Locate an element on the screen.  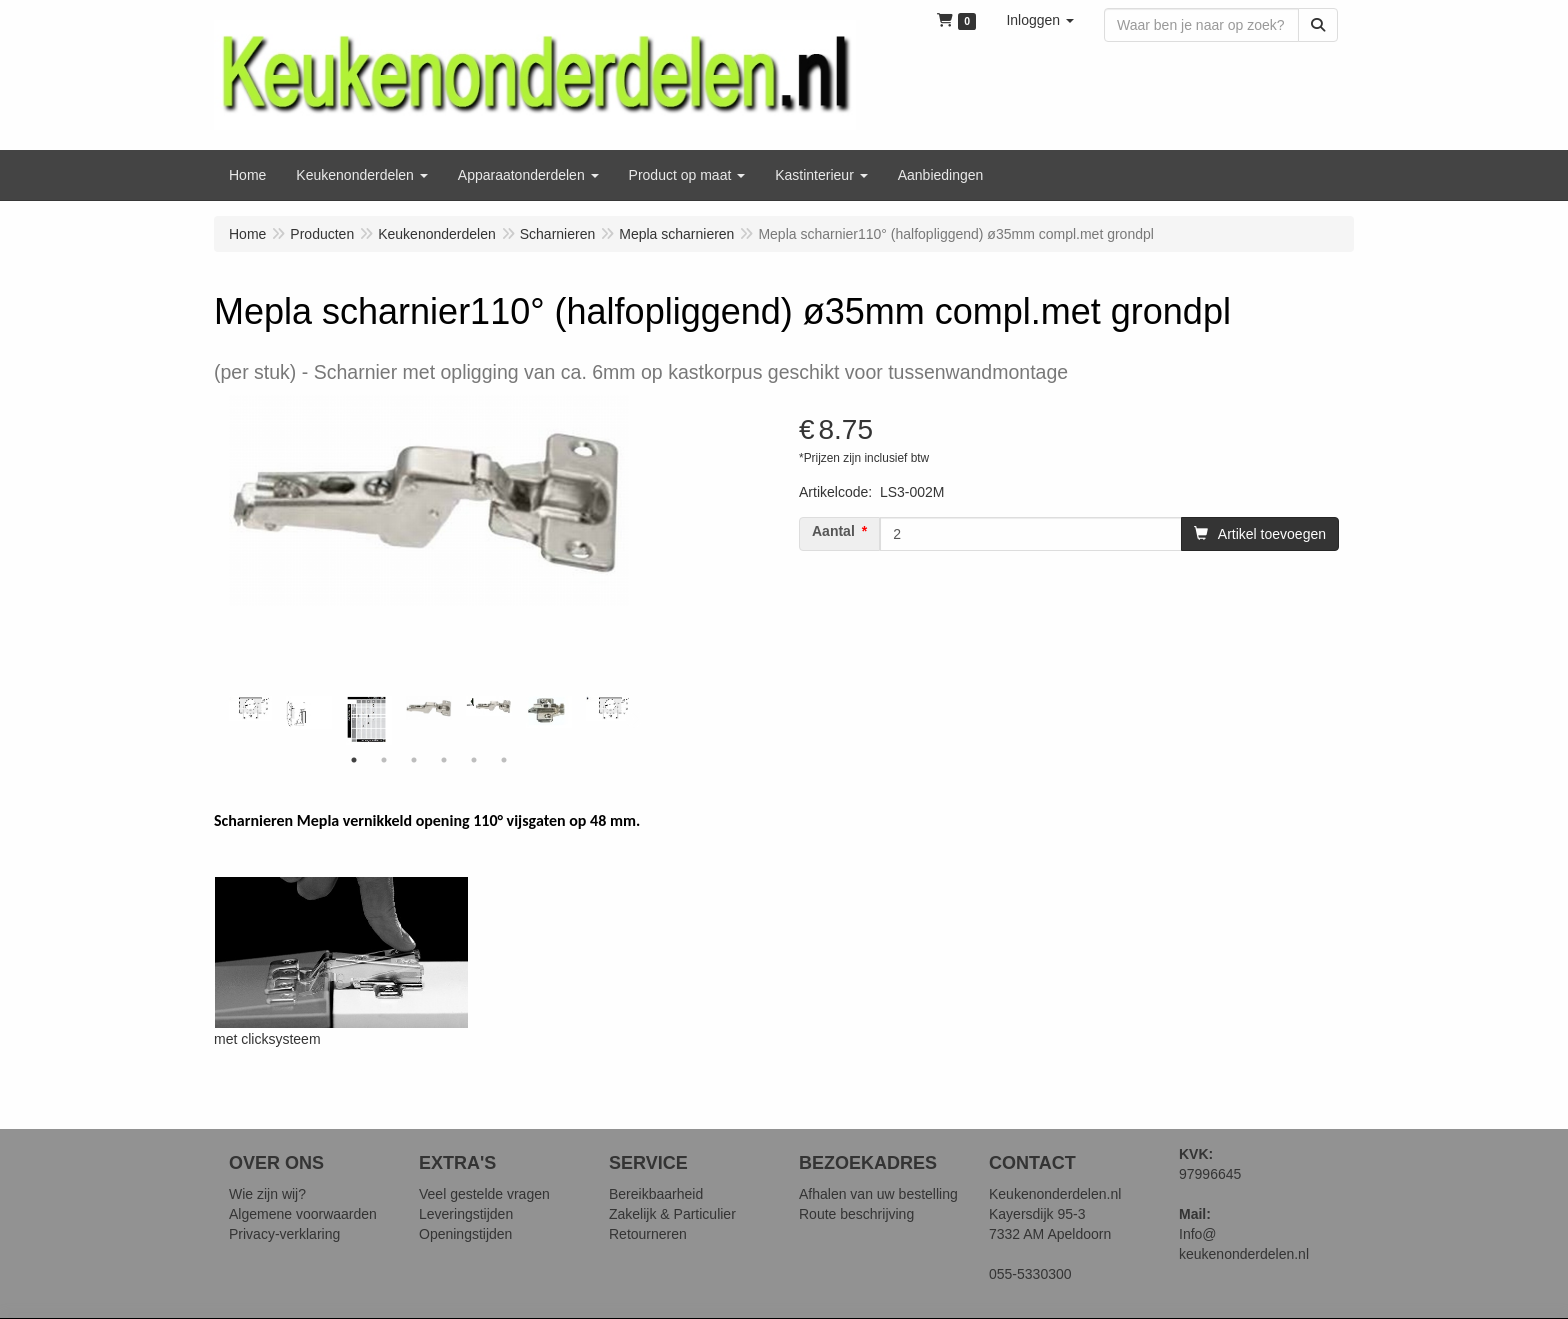
Bereikbaarheid is located at coordinates (656, 1194).